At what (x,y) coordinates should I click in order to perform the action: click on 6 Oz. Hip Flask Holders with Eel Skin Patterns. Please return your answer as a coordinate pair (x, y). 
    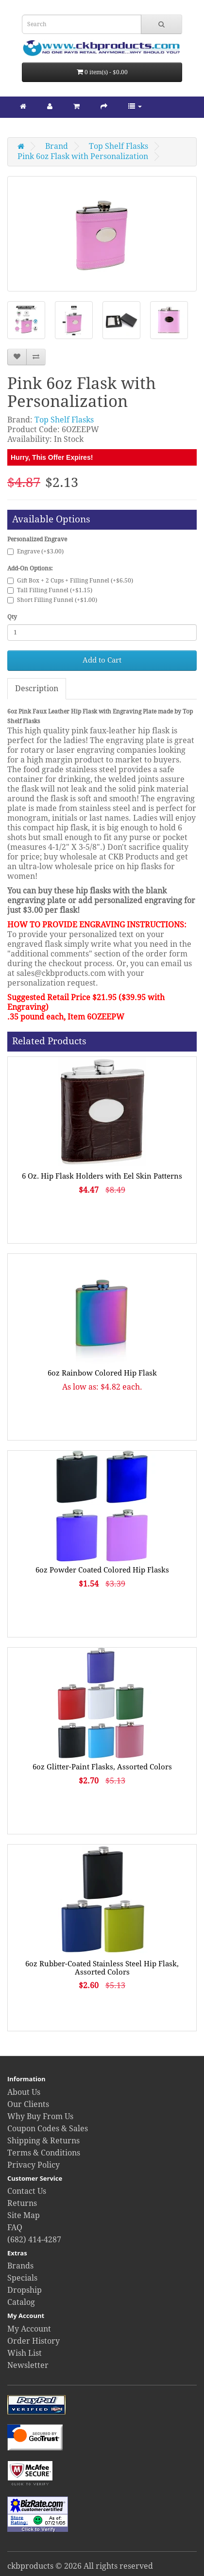
    Looking at the image, I should click on (102, 1176).